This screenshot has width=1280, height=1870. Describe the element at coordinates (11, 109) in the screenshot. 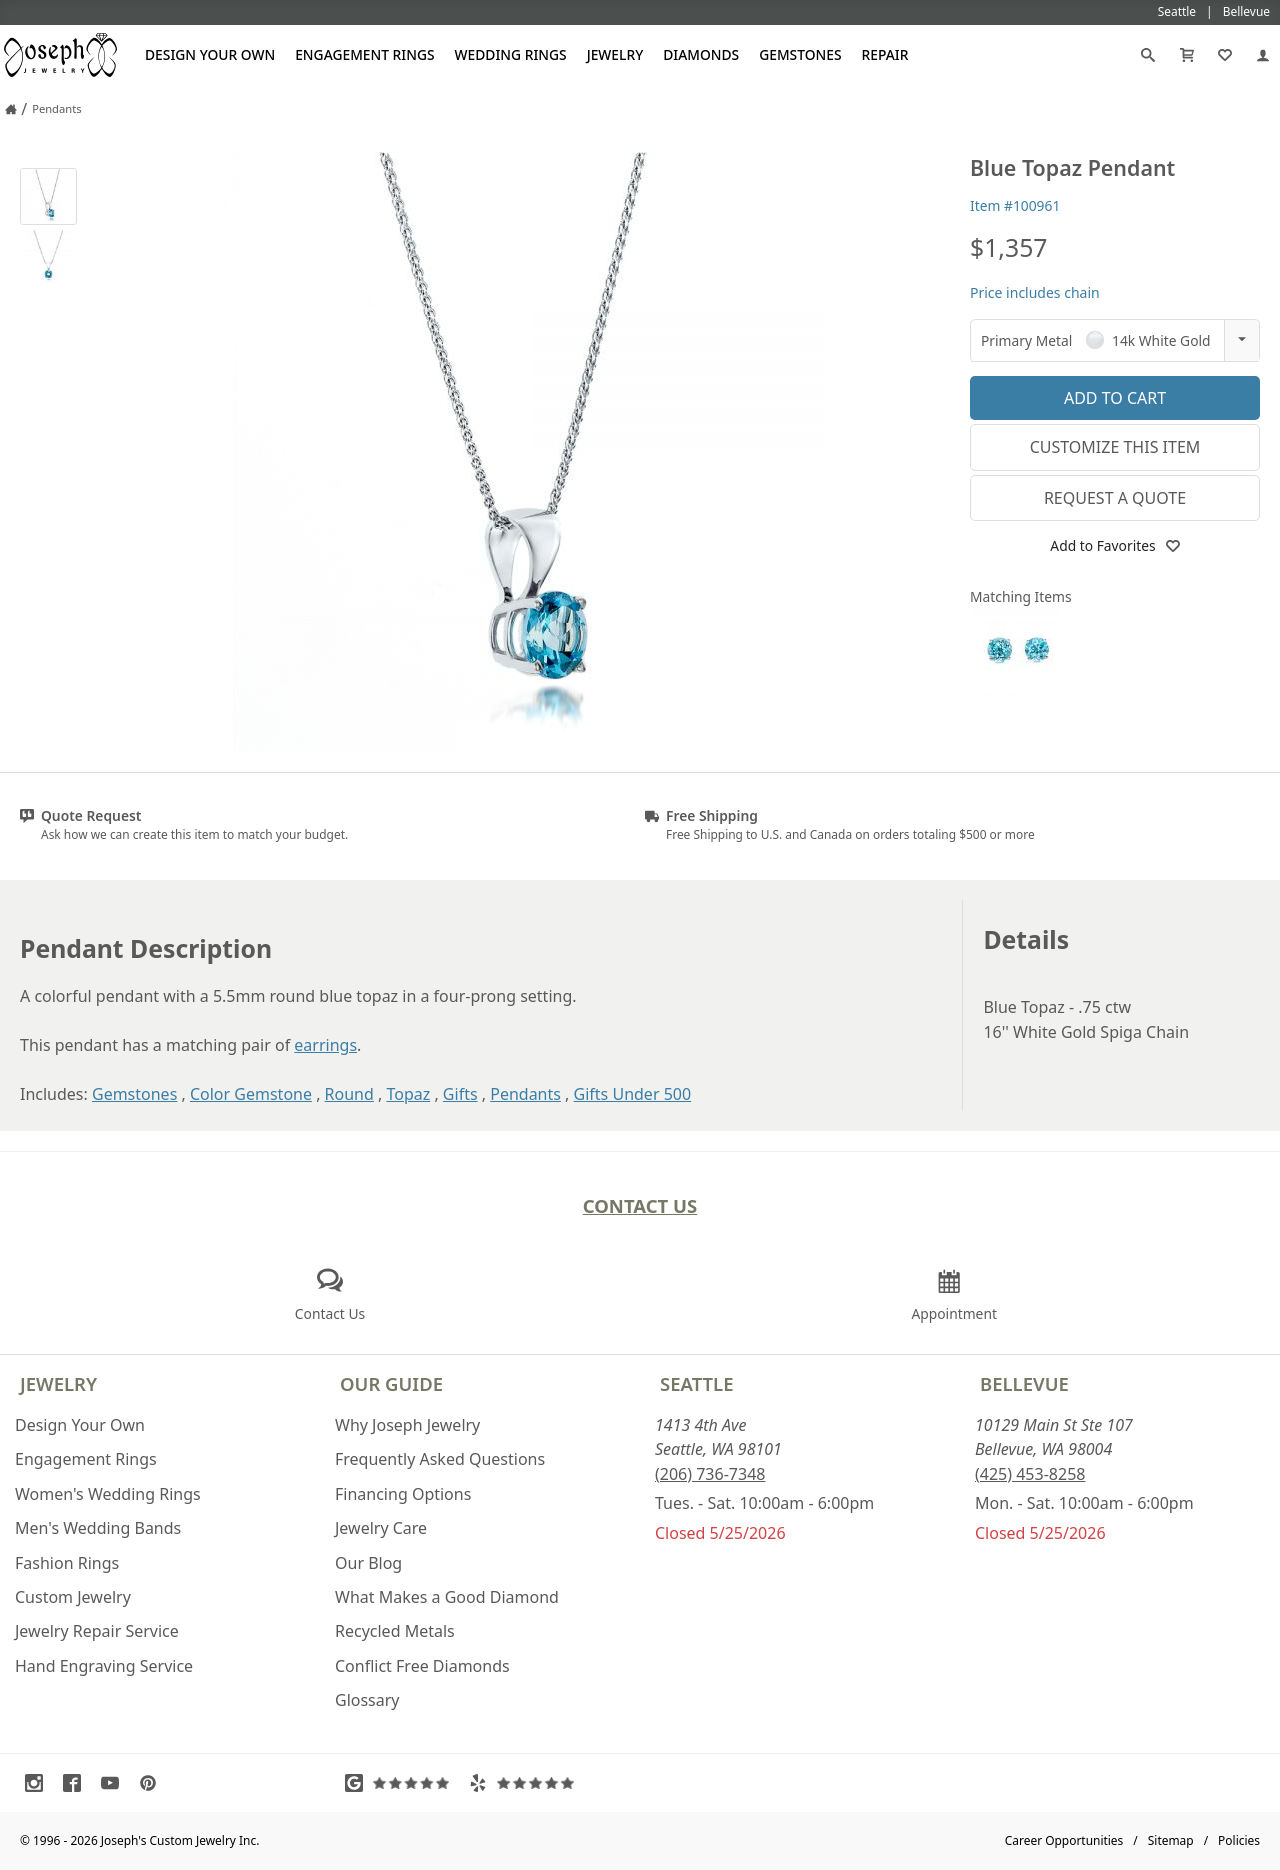

I see `[Joseph Jewelry Home]` at that location.